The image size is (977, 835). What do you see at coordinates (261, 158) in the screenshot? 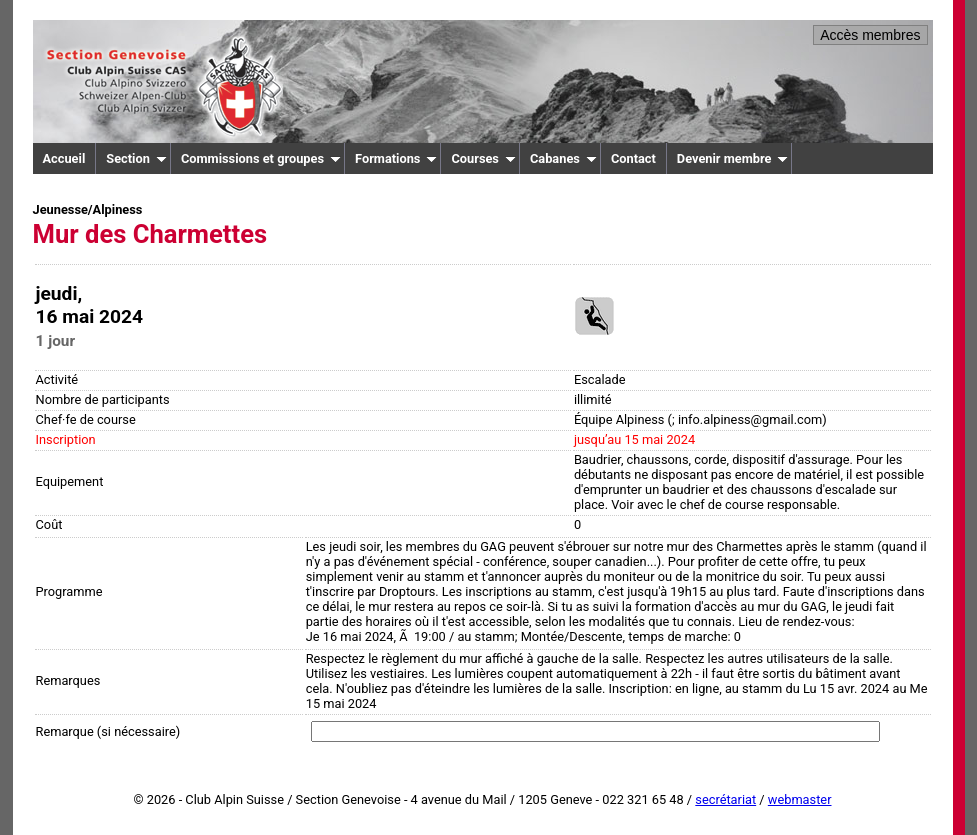
I see `Commissions et groupes` at bounding box center [261, 158].